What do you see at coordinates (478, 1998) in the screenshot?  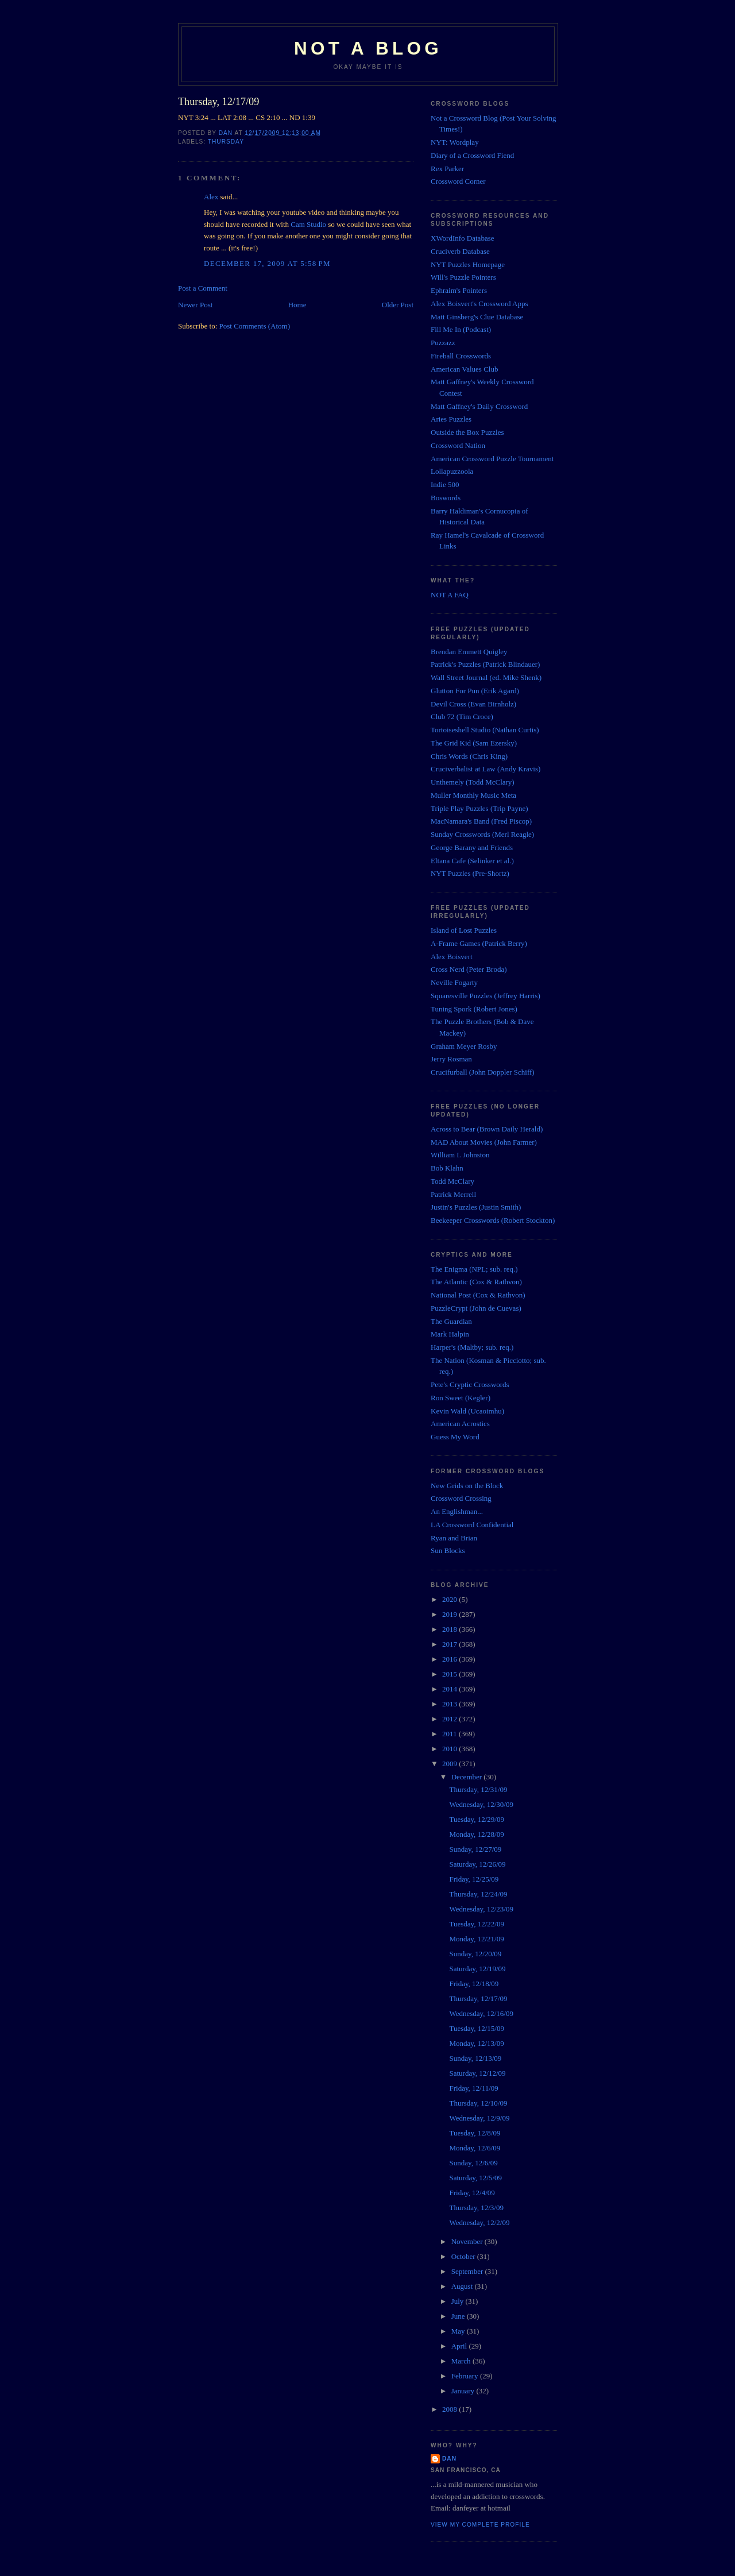 I see `Thursday, 12/17/09` at bounding box center [478, 1998].